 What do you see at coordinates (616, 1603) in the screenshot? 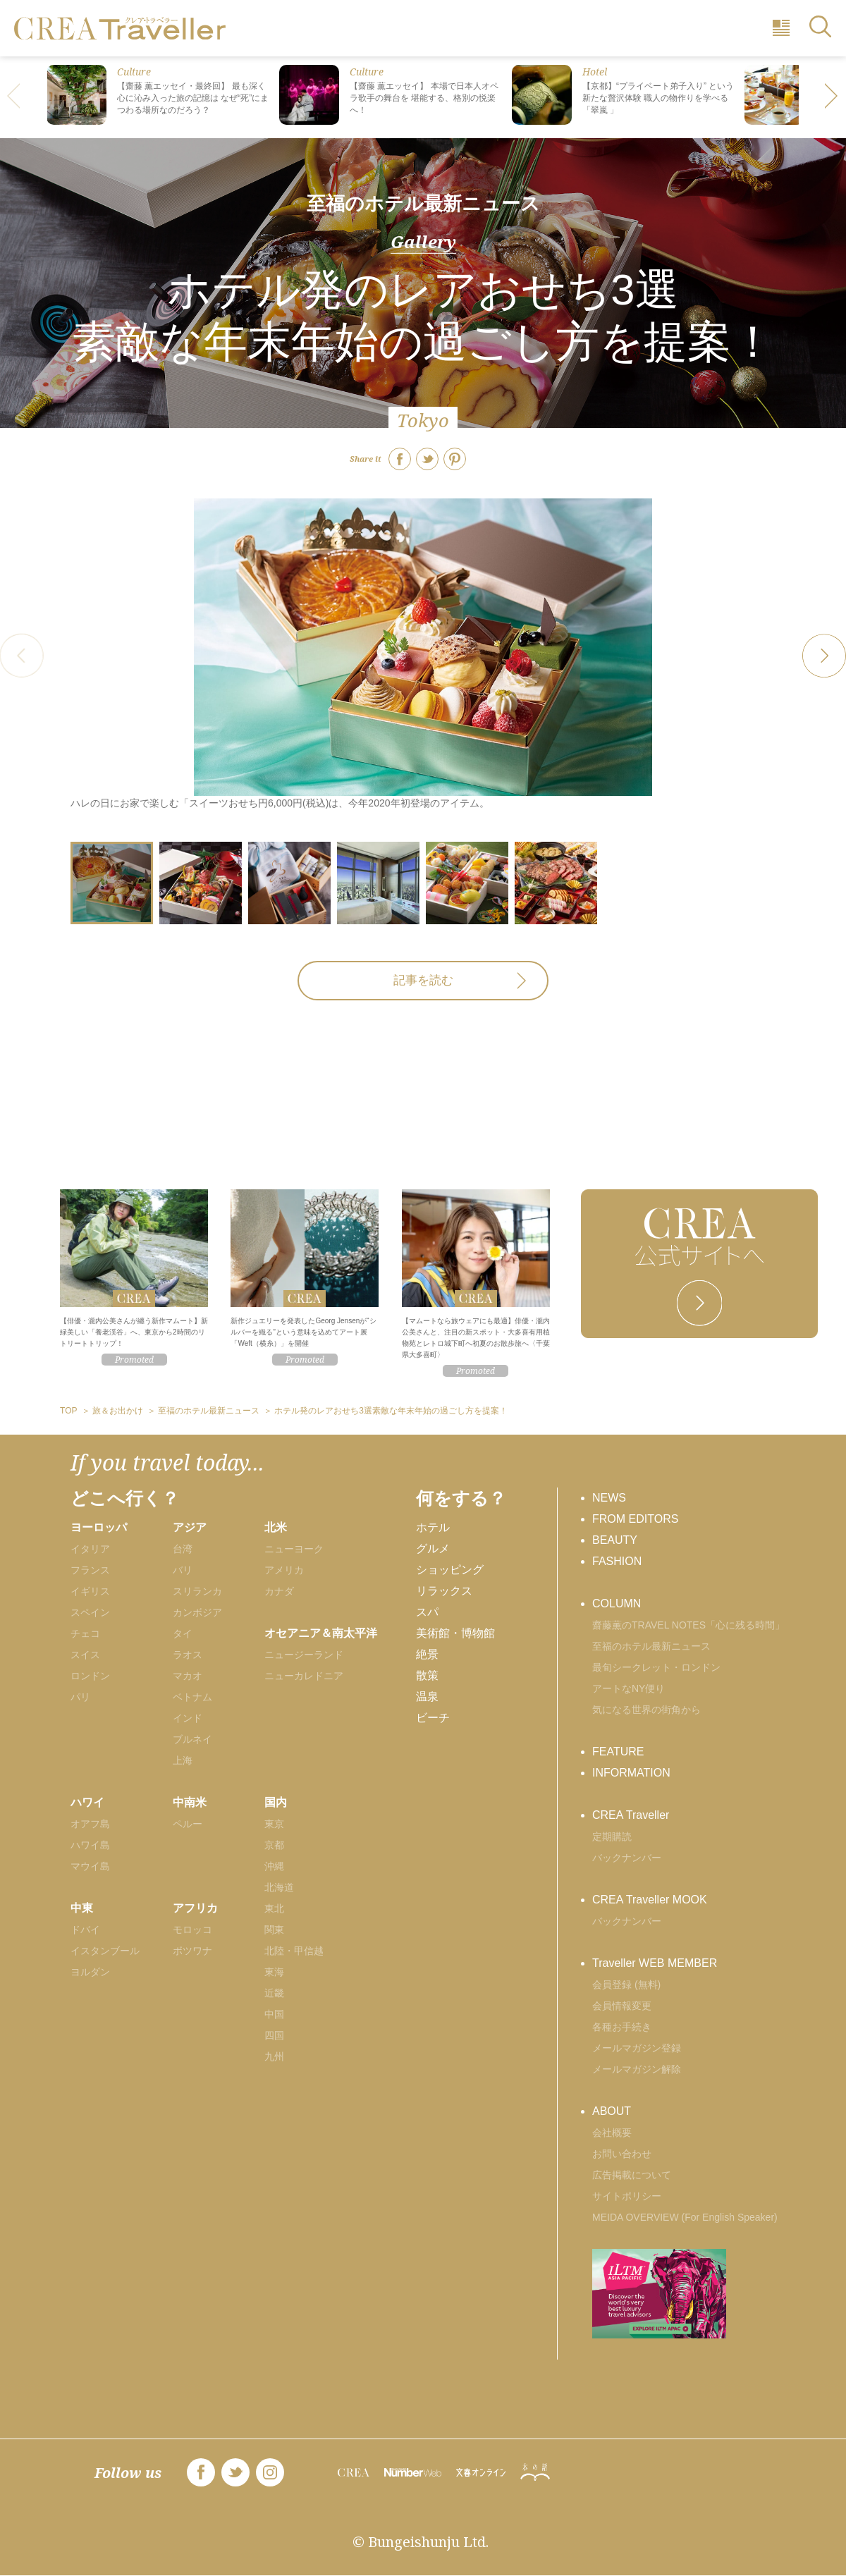
I see `COLUMN` at bounding box center [616, 1603].